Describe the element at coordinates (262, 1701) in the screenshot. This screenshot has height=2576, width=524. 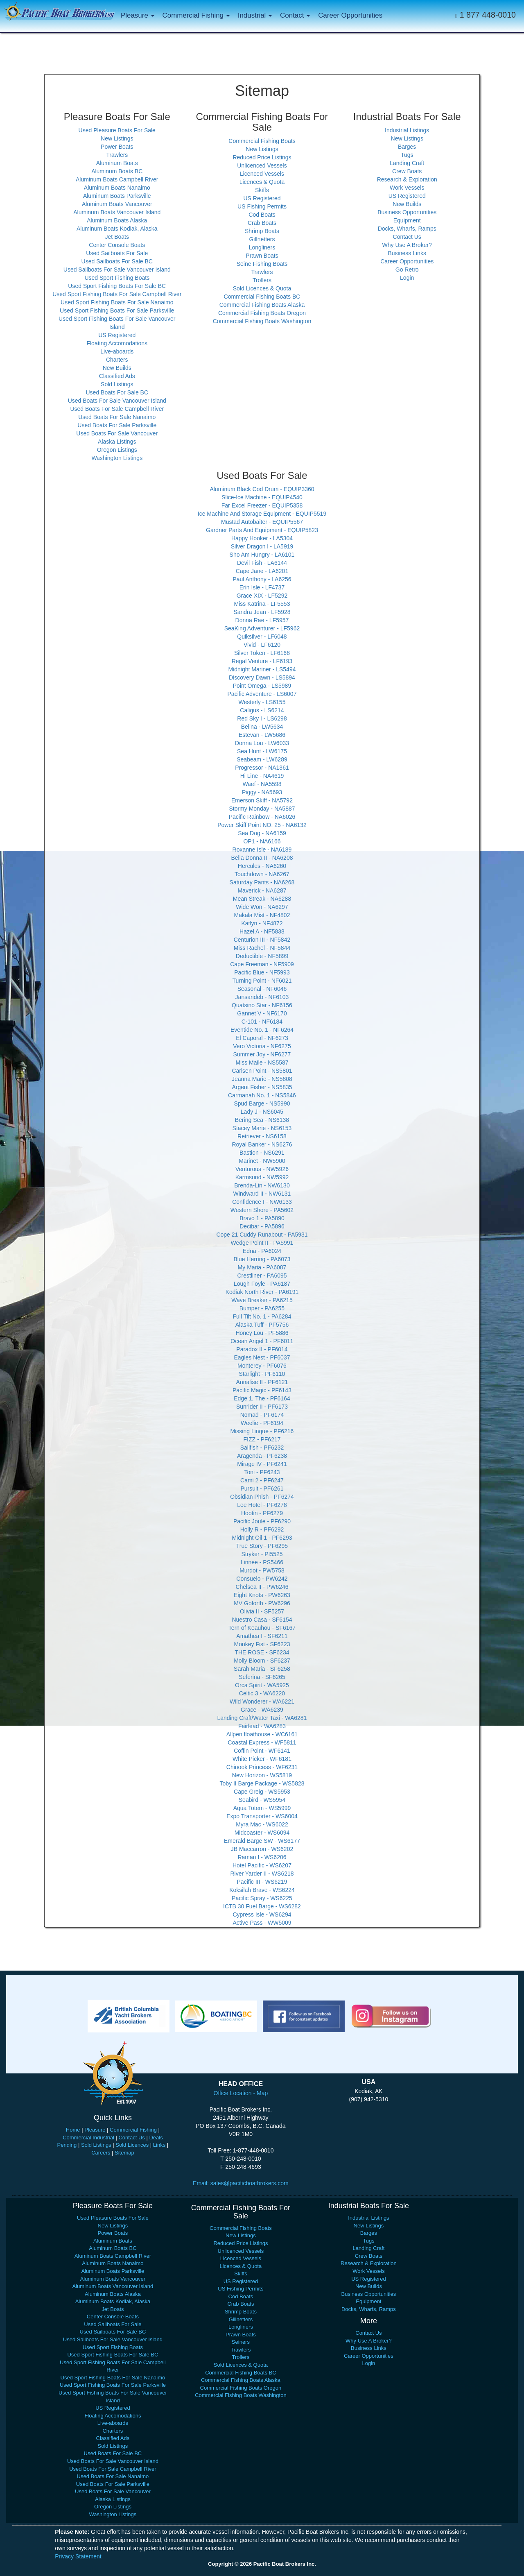
I see `Wild Wonderer - WA6221` at that location.